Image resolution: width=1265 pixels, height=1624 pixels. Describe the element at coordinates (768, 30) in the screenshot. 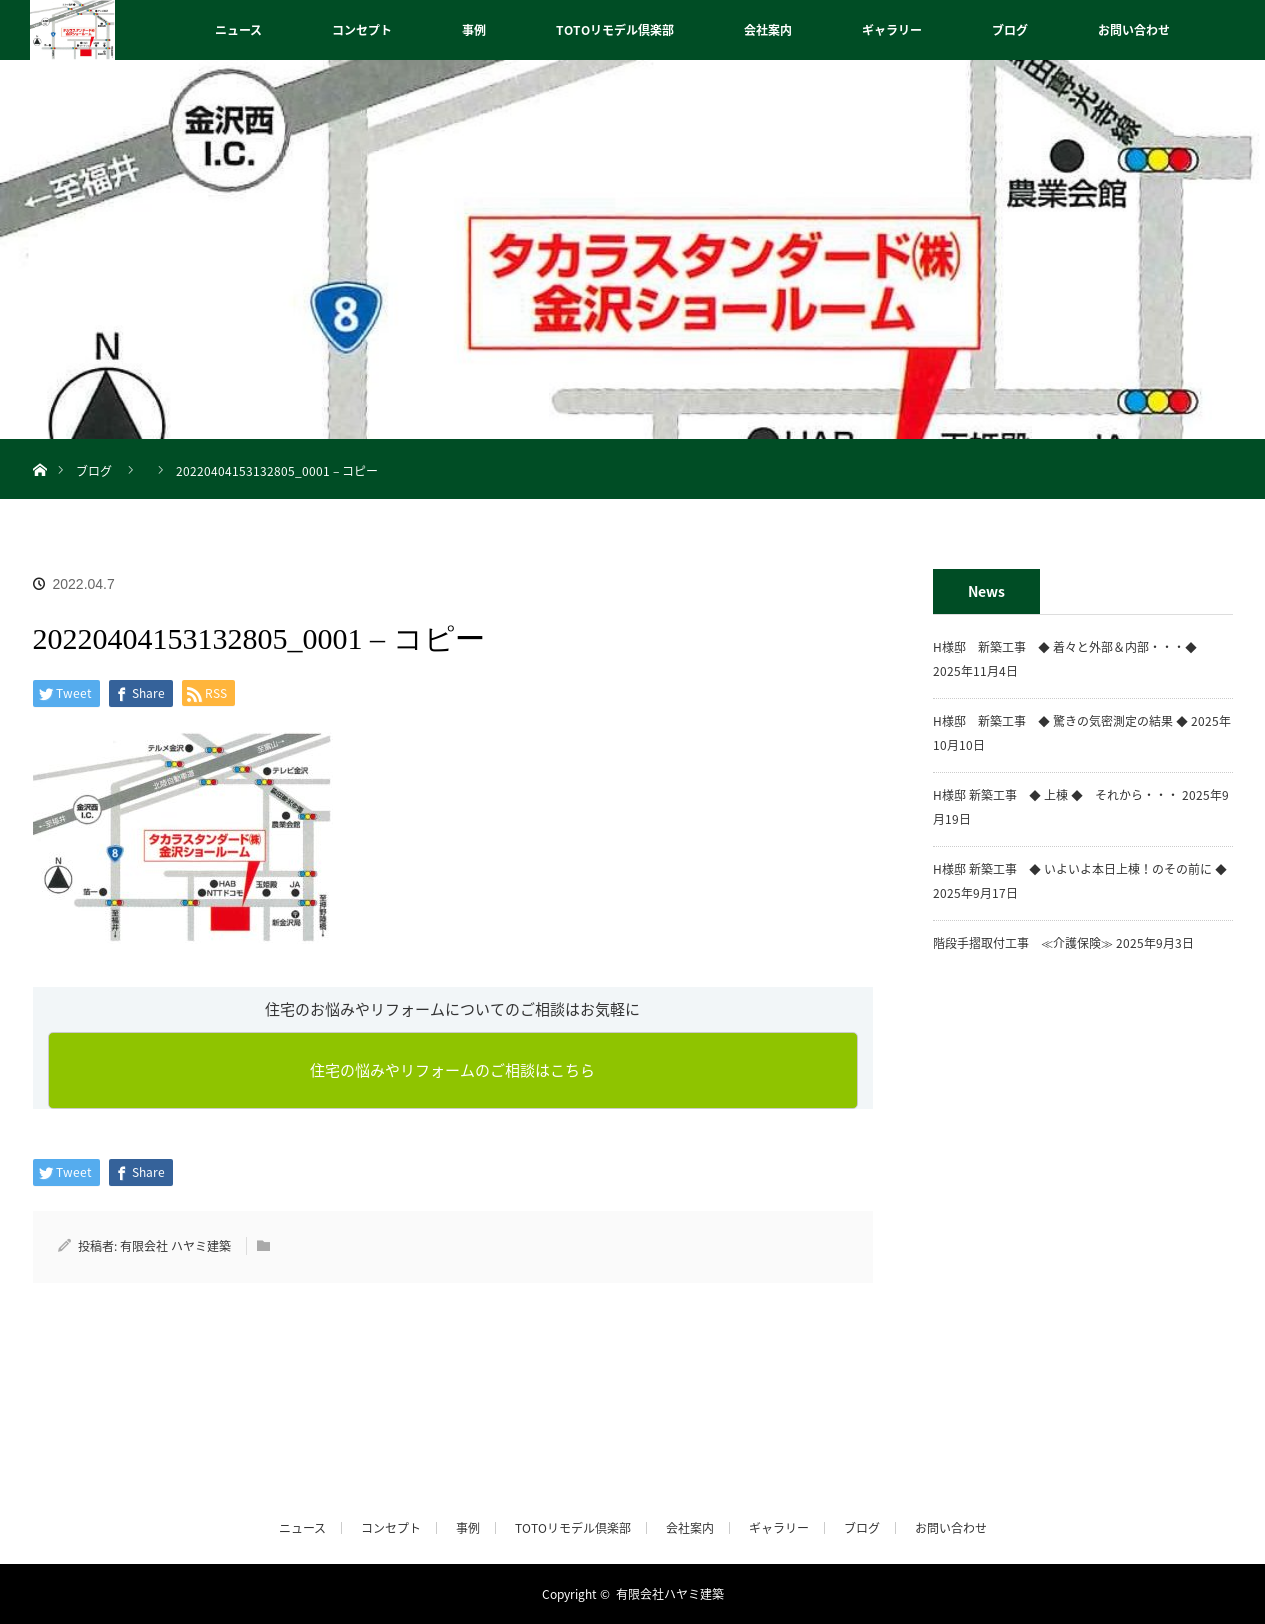

I see `会社案内` at that location.